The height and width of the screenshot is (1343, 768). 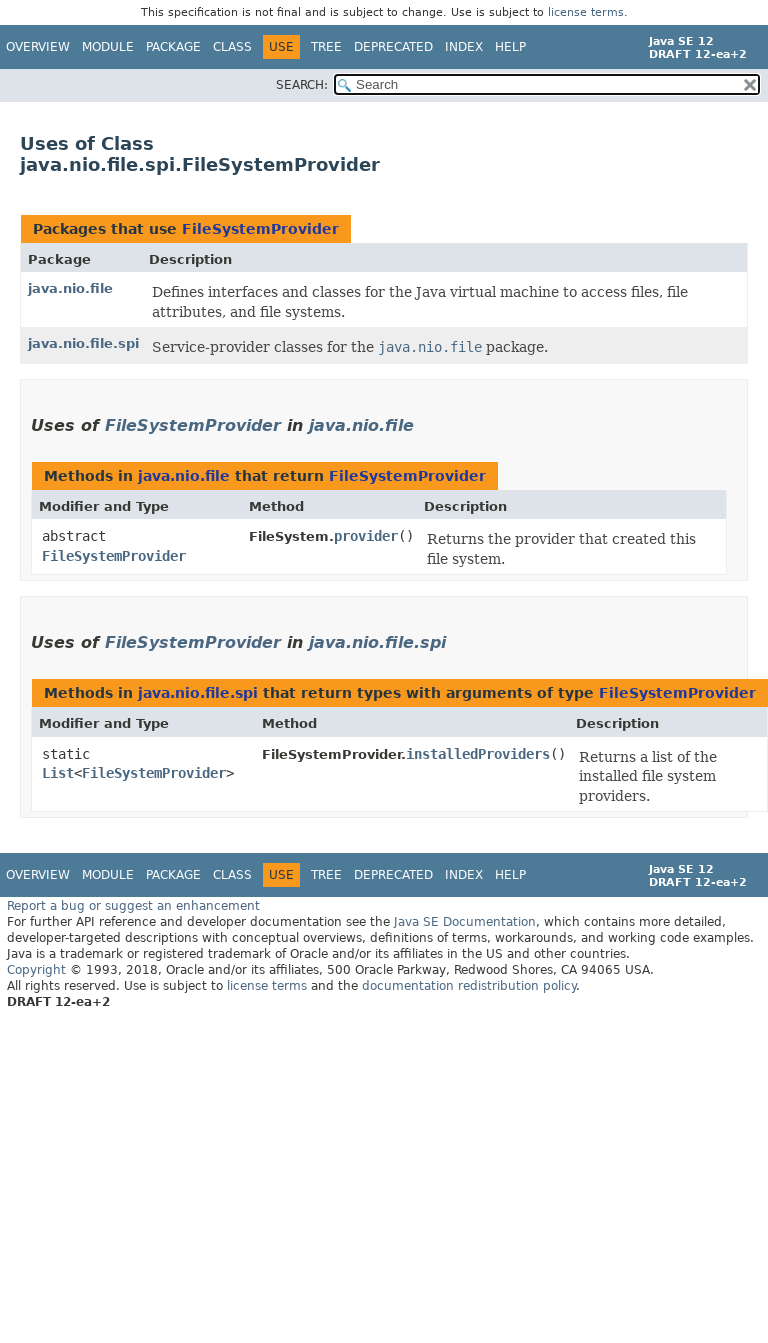 What do you see at coordinates (465, 922) in the screenshot?
I see `Java SE Documentation` at bounding box center [465, 922].